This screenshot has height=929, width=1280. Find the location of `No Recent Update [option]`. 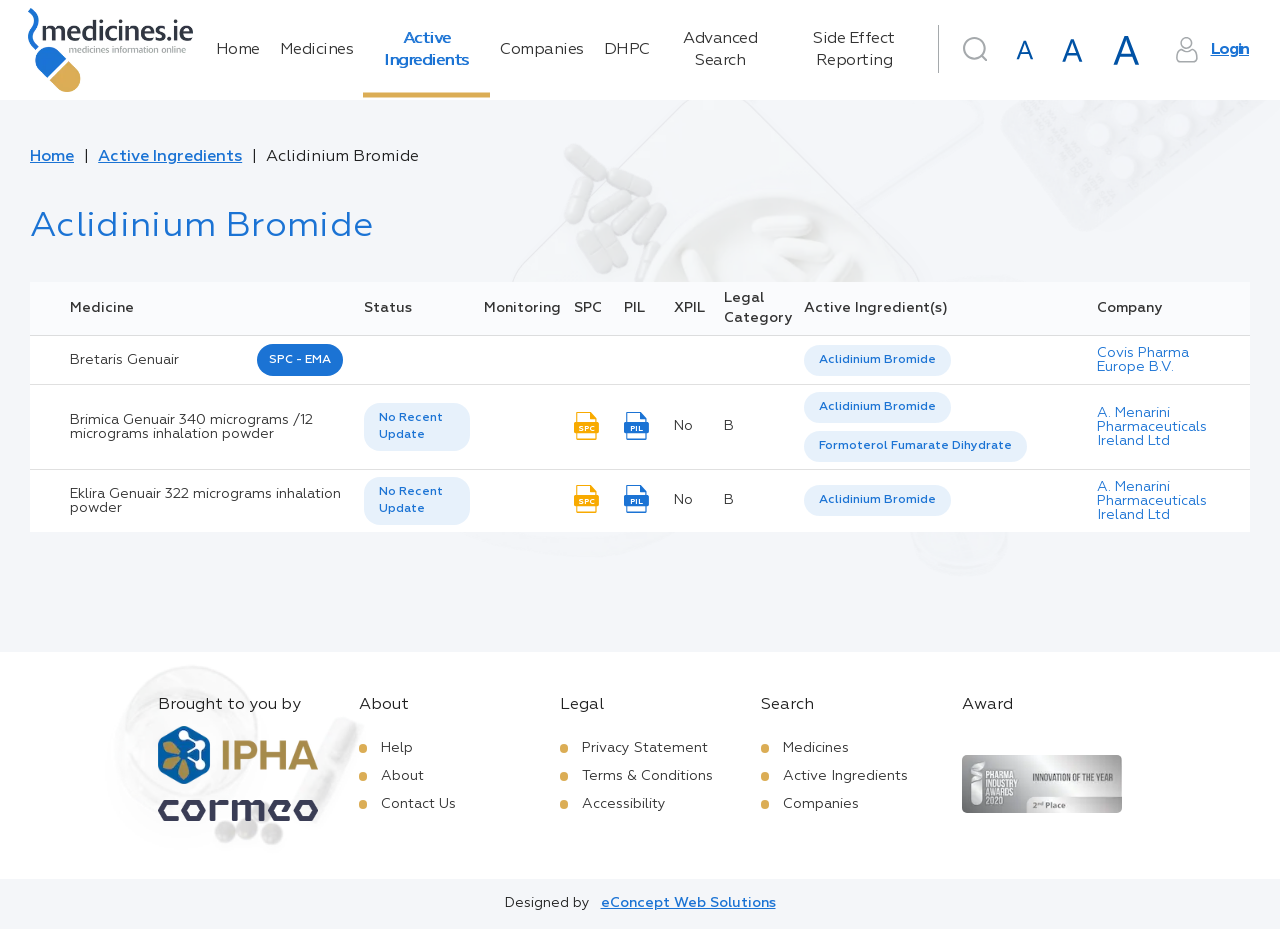

No Recent Update [option] is located at coordinates (411, 426).